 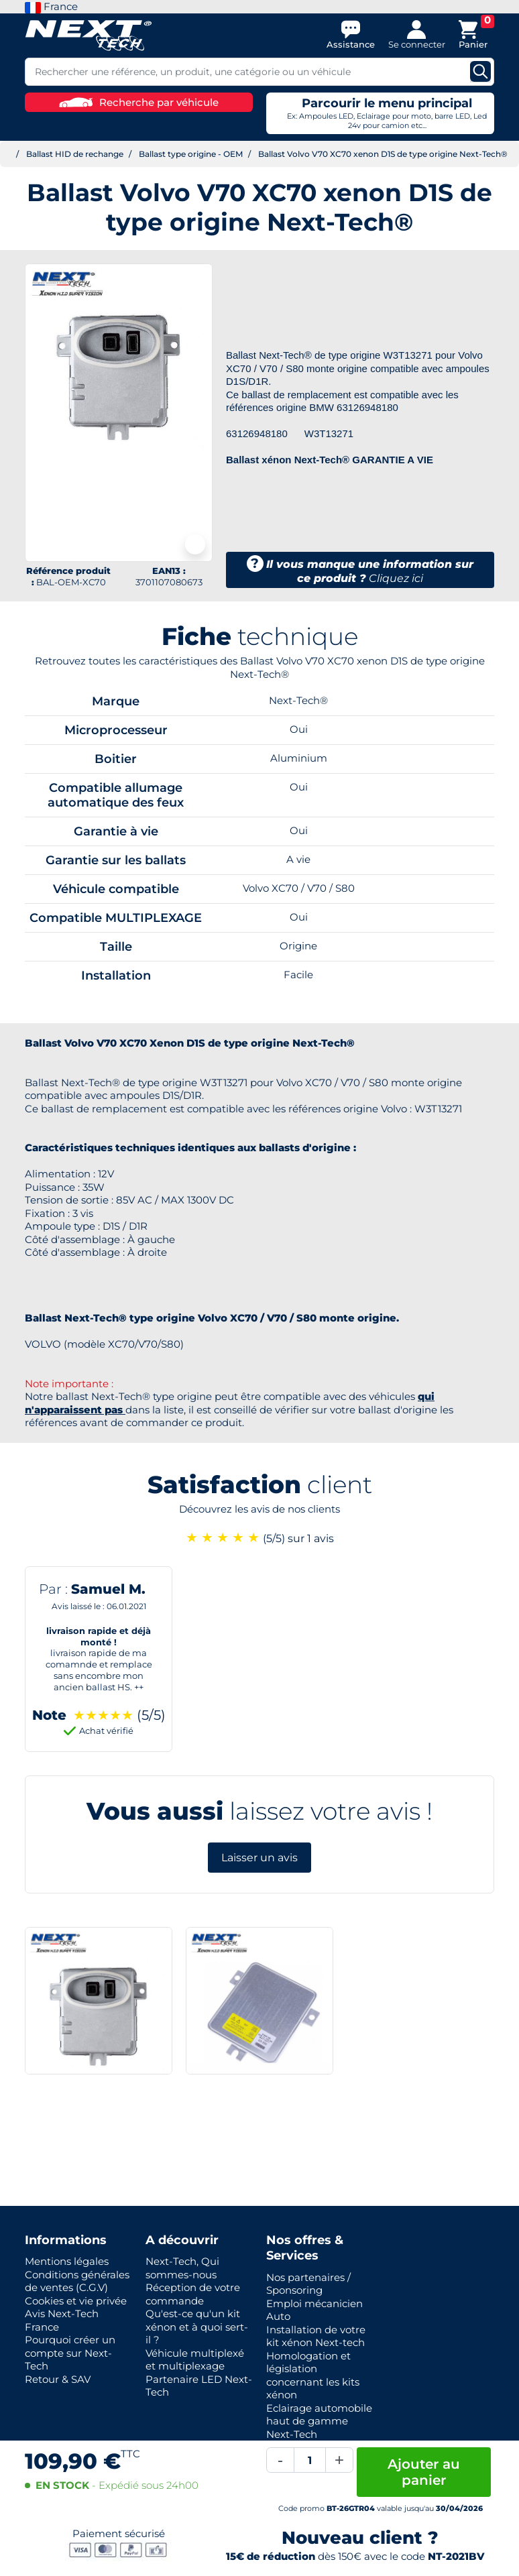 I want to click on Laisser un avis [button], so click(x=259, y=1857).